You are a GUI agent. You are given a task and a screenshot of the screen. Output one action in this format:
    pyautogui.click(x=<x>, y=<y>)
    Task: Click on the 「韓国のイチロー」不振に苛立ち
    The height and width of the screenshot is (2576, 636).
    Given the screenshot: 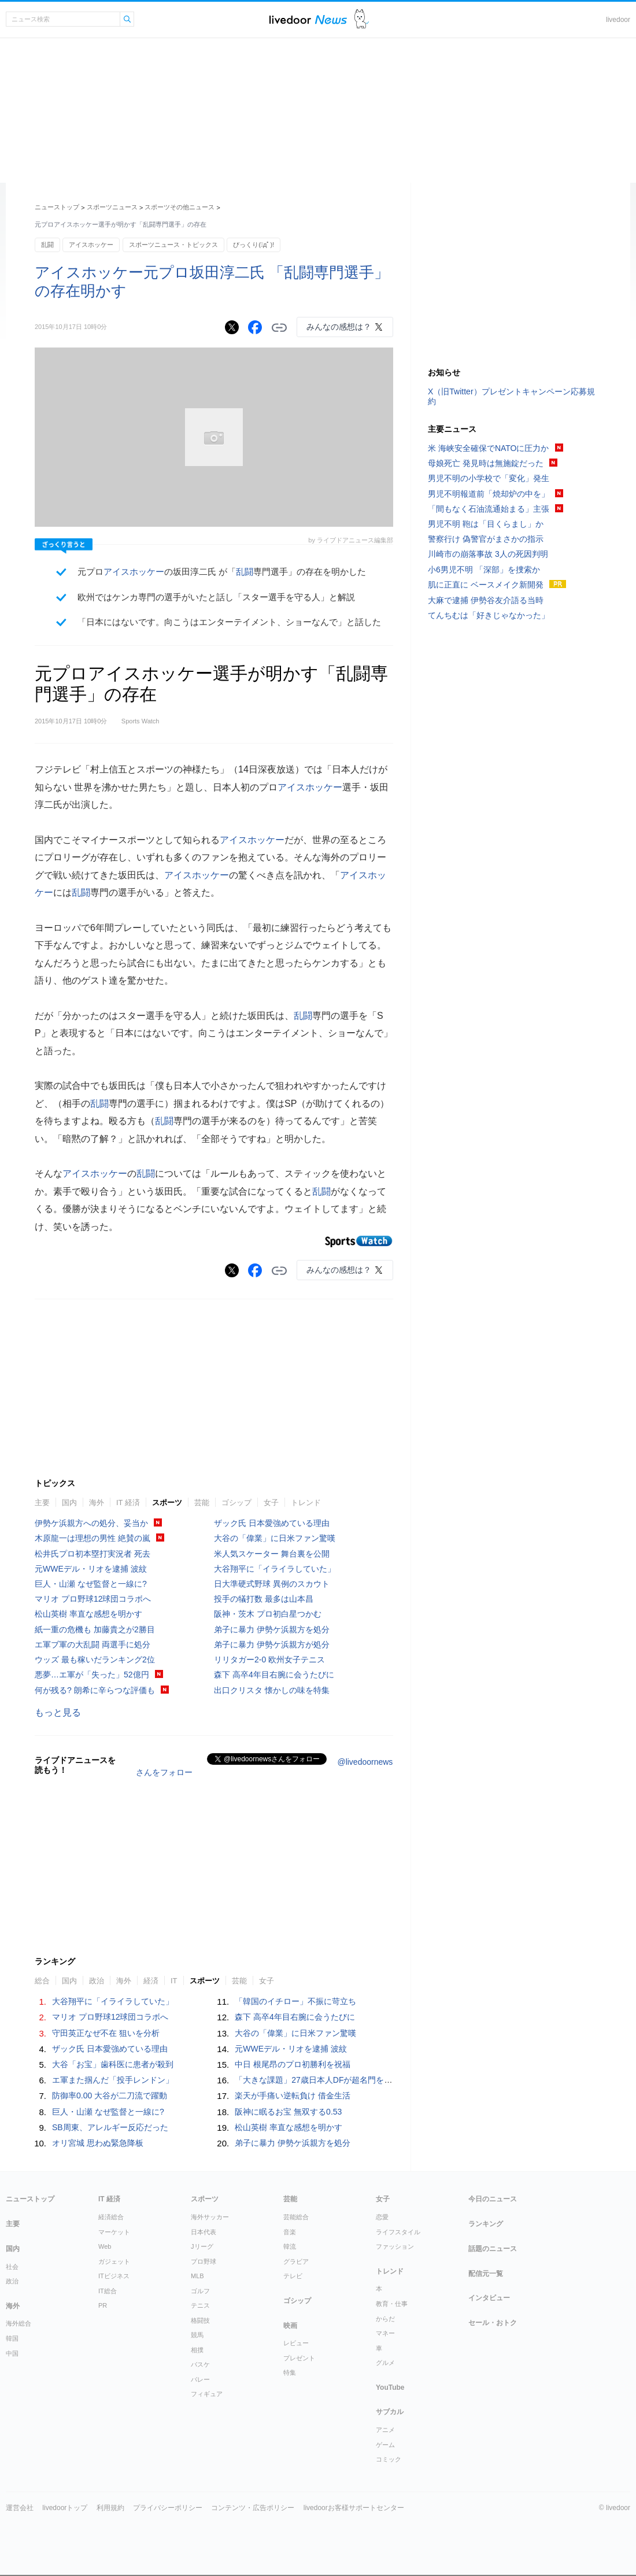 What is the action you would take?
    pyautogui.click(x=295, y=2001)
    